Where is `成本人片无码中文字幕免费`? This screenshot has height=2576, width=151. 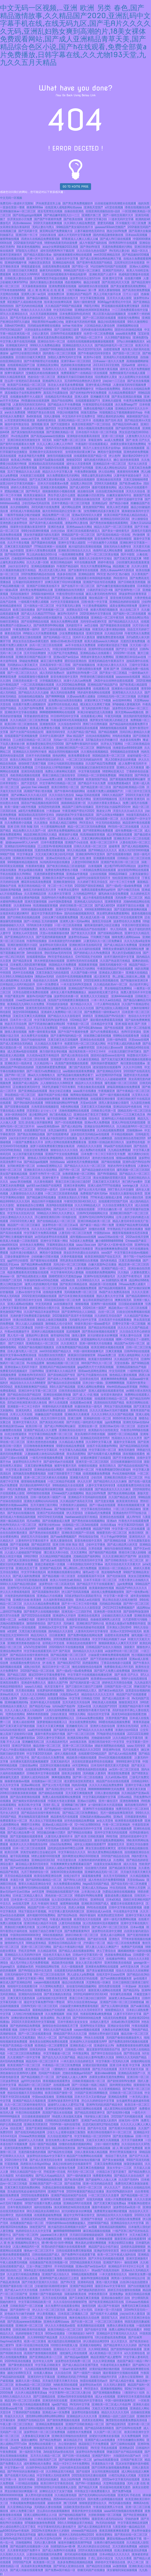 成本人片无码中文字幕免费 is located at coordinates (74, 234).